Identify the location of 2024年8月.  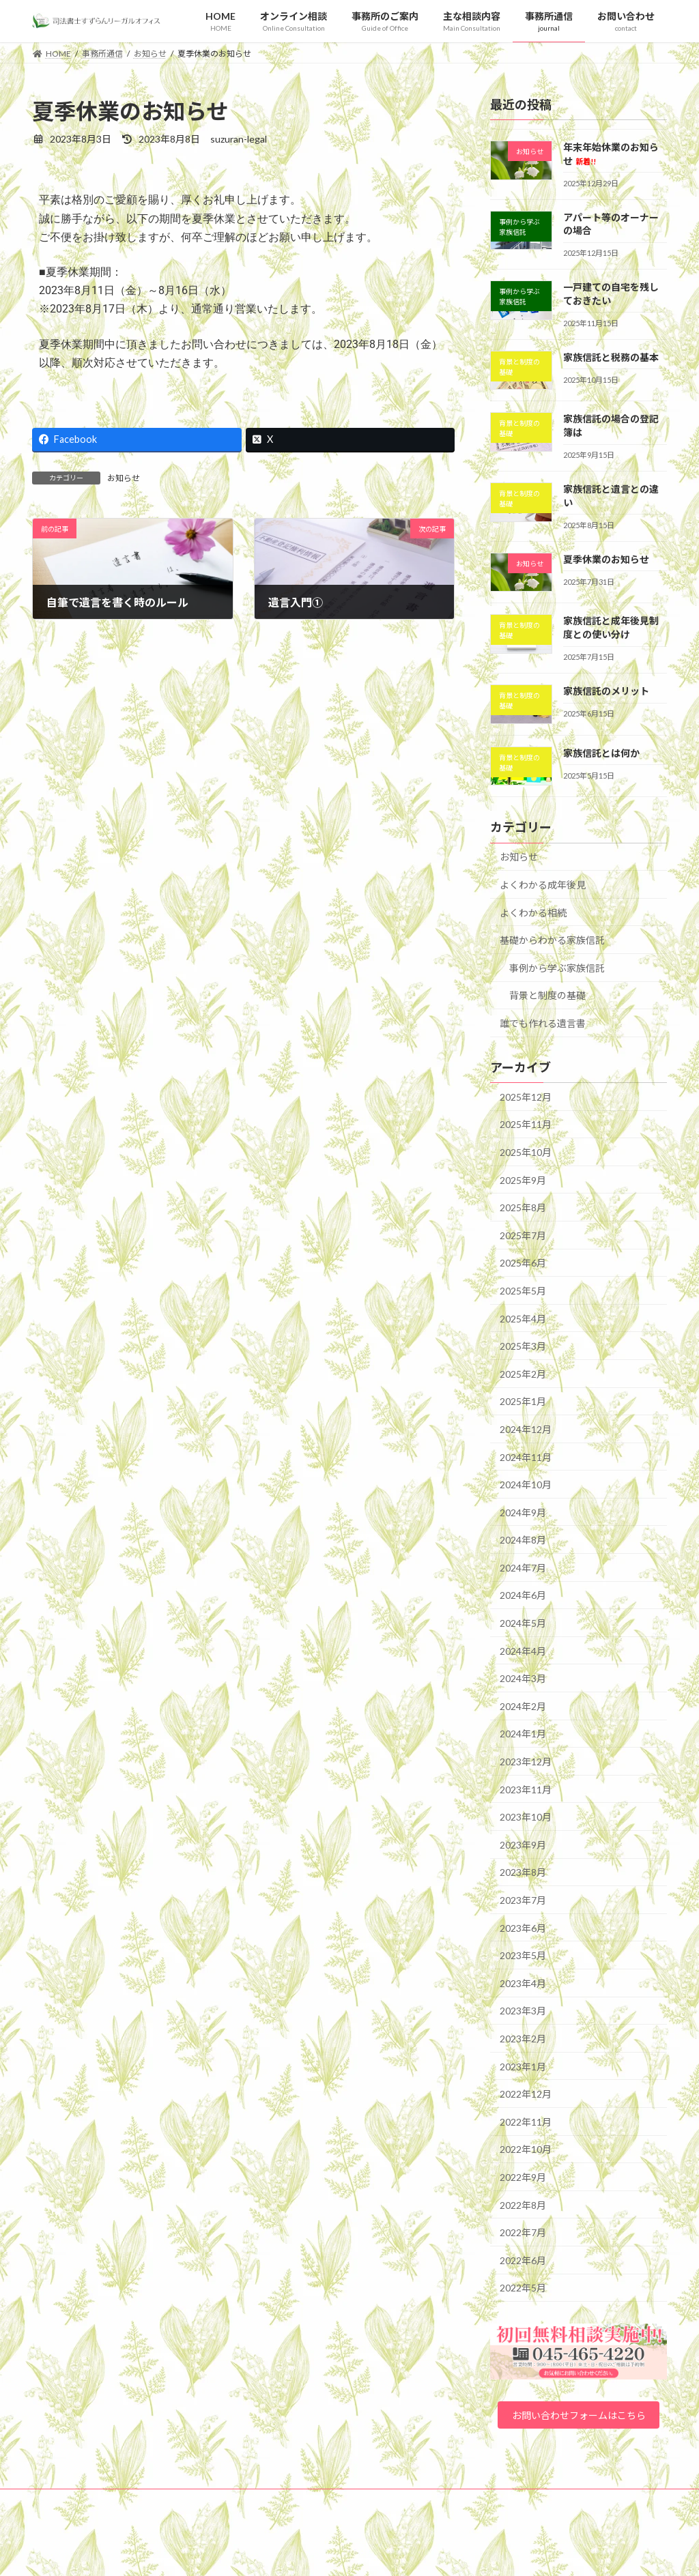
(523, 1540).